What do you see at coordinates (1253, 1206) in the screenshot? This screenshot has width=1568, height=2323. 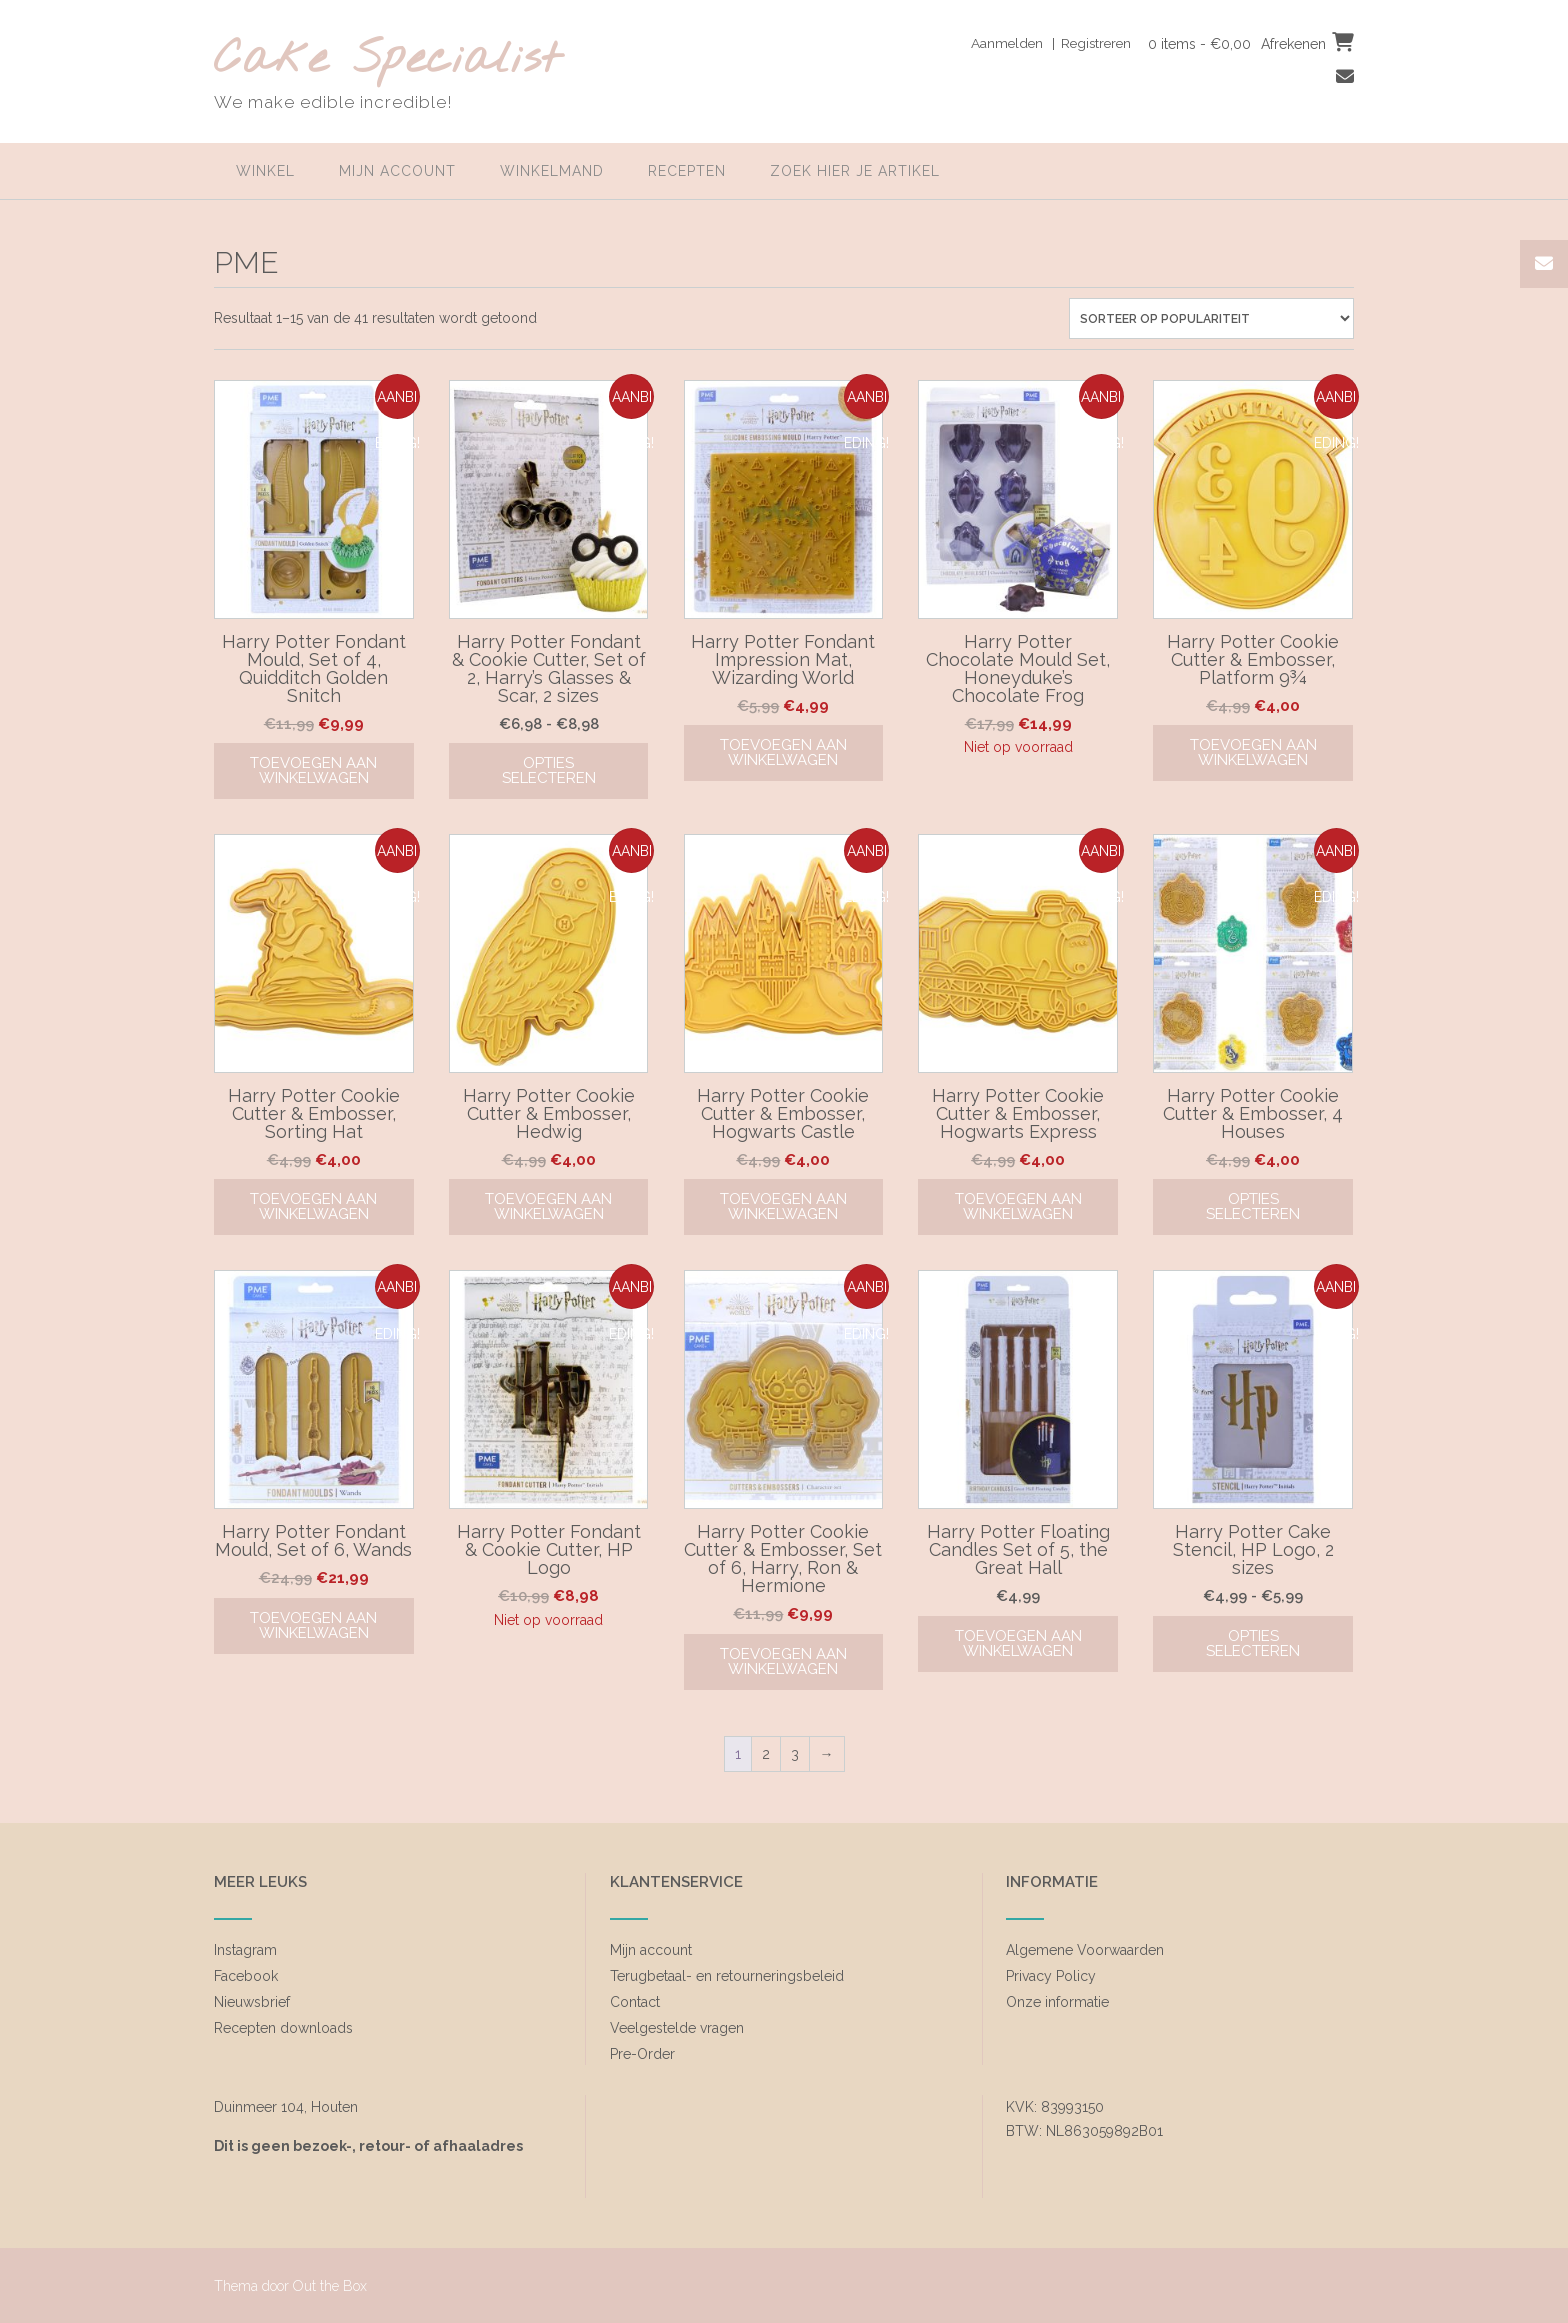 I see `Opties selecteren [Selecteer opties voor “Harry Potter Cookie Cutter & Embosser, 4 Houses”]` at bounding box center [1253, 1206].